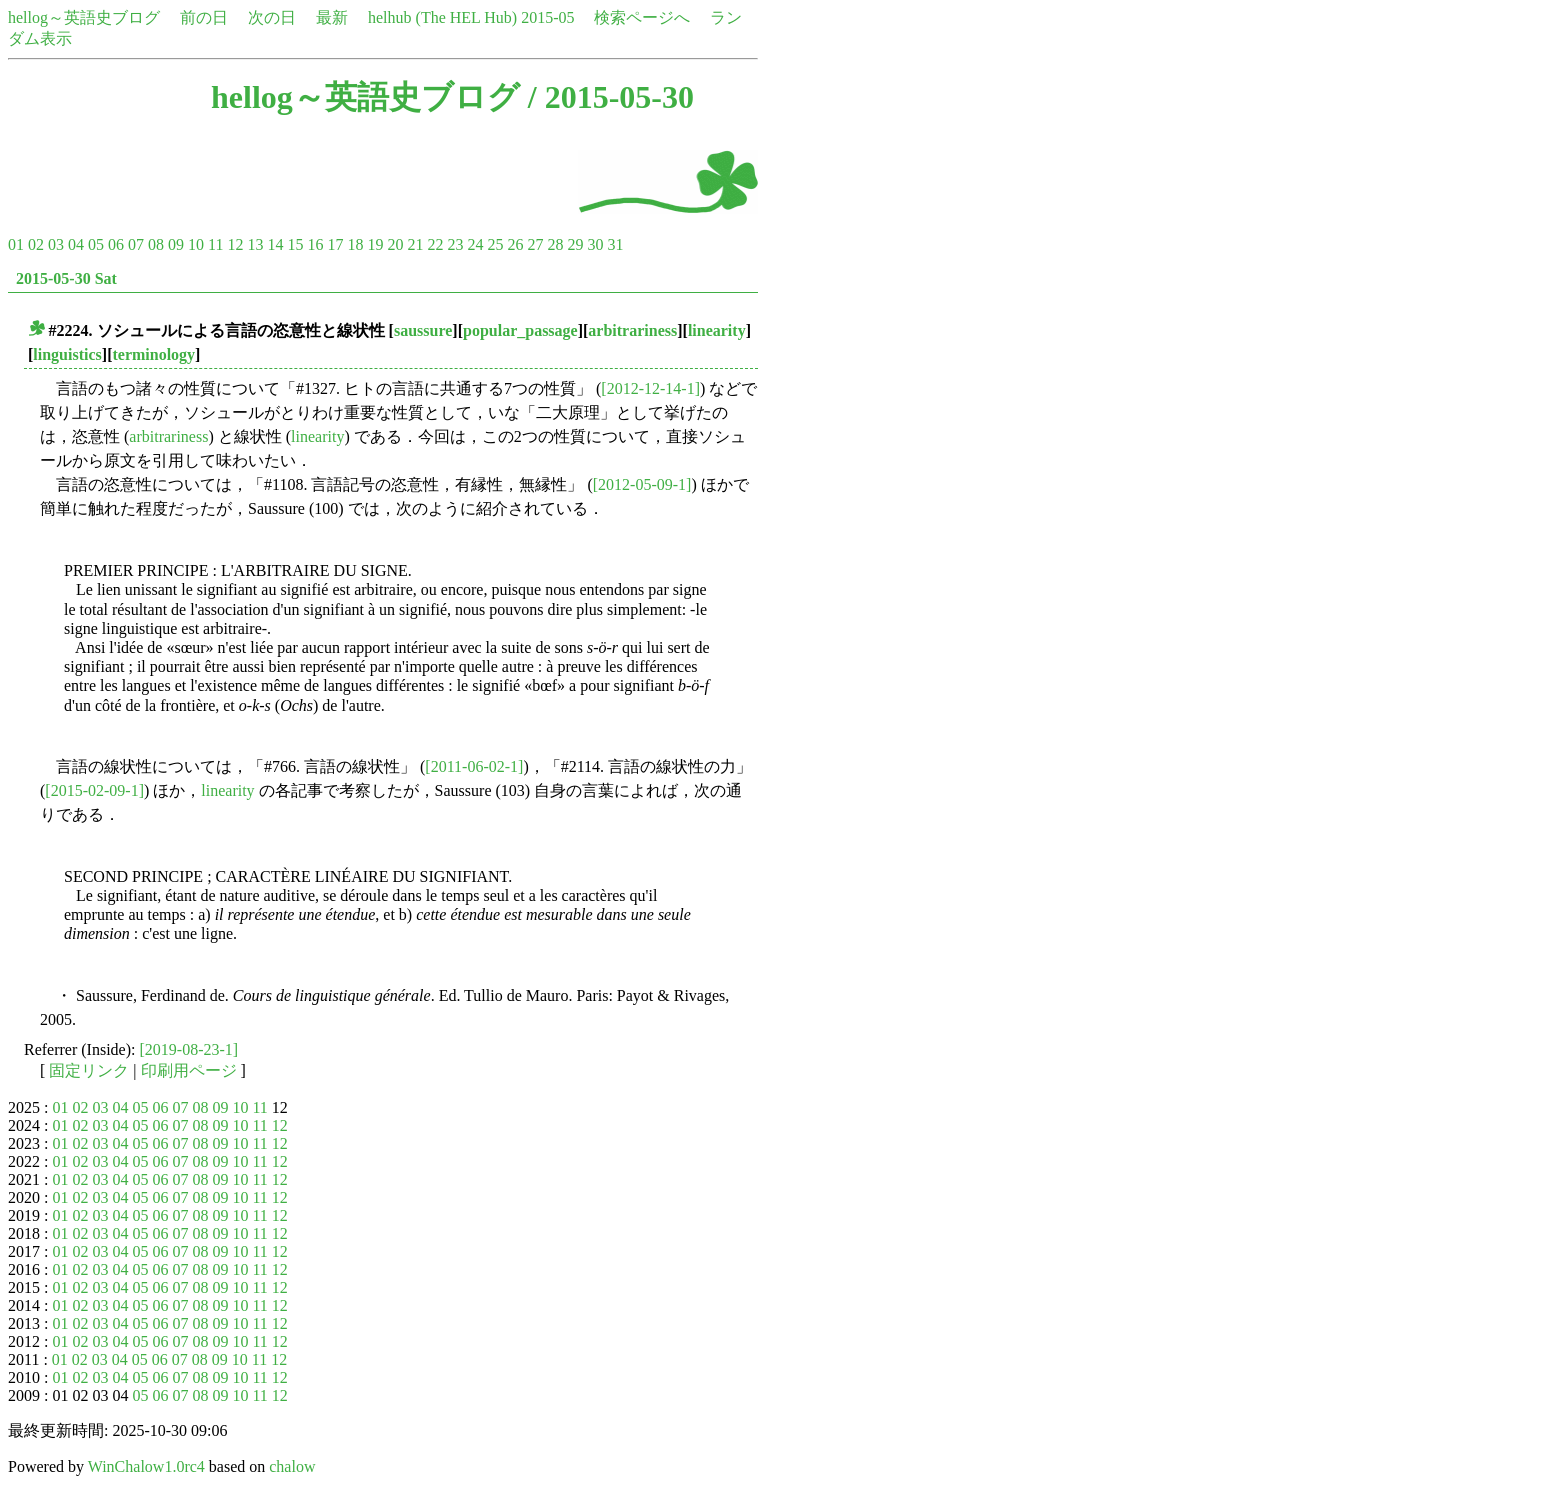 The width and height of the screenshot is (1568, 1492). I want to click on 最新, so click(332, 17).